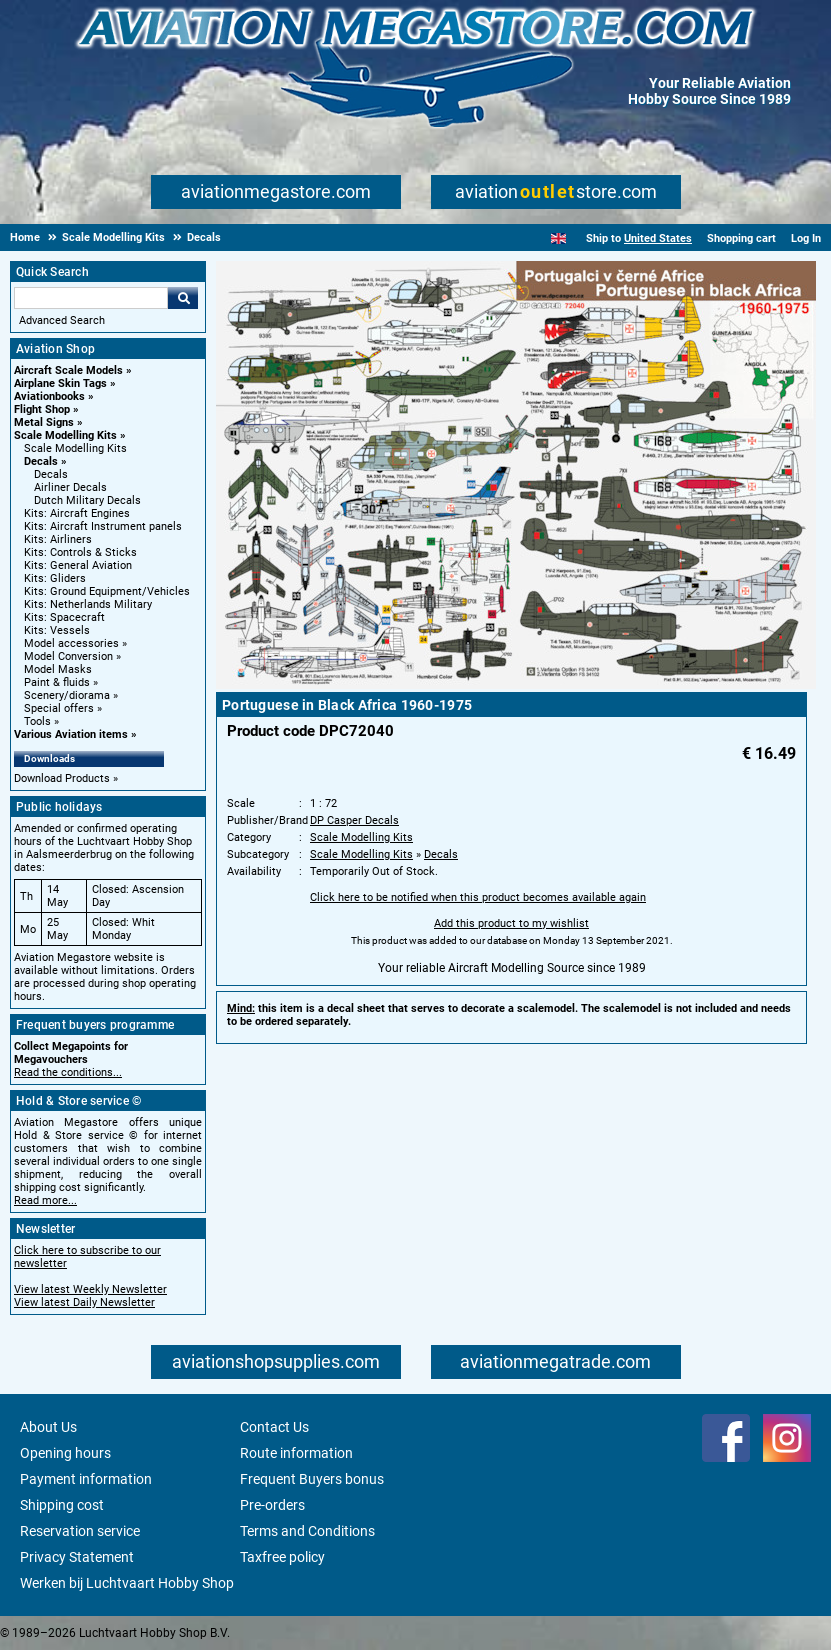  I want to click on Frequent Buyers bonus, so click(312, 1479).